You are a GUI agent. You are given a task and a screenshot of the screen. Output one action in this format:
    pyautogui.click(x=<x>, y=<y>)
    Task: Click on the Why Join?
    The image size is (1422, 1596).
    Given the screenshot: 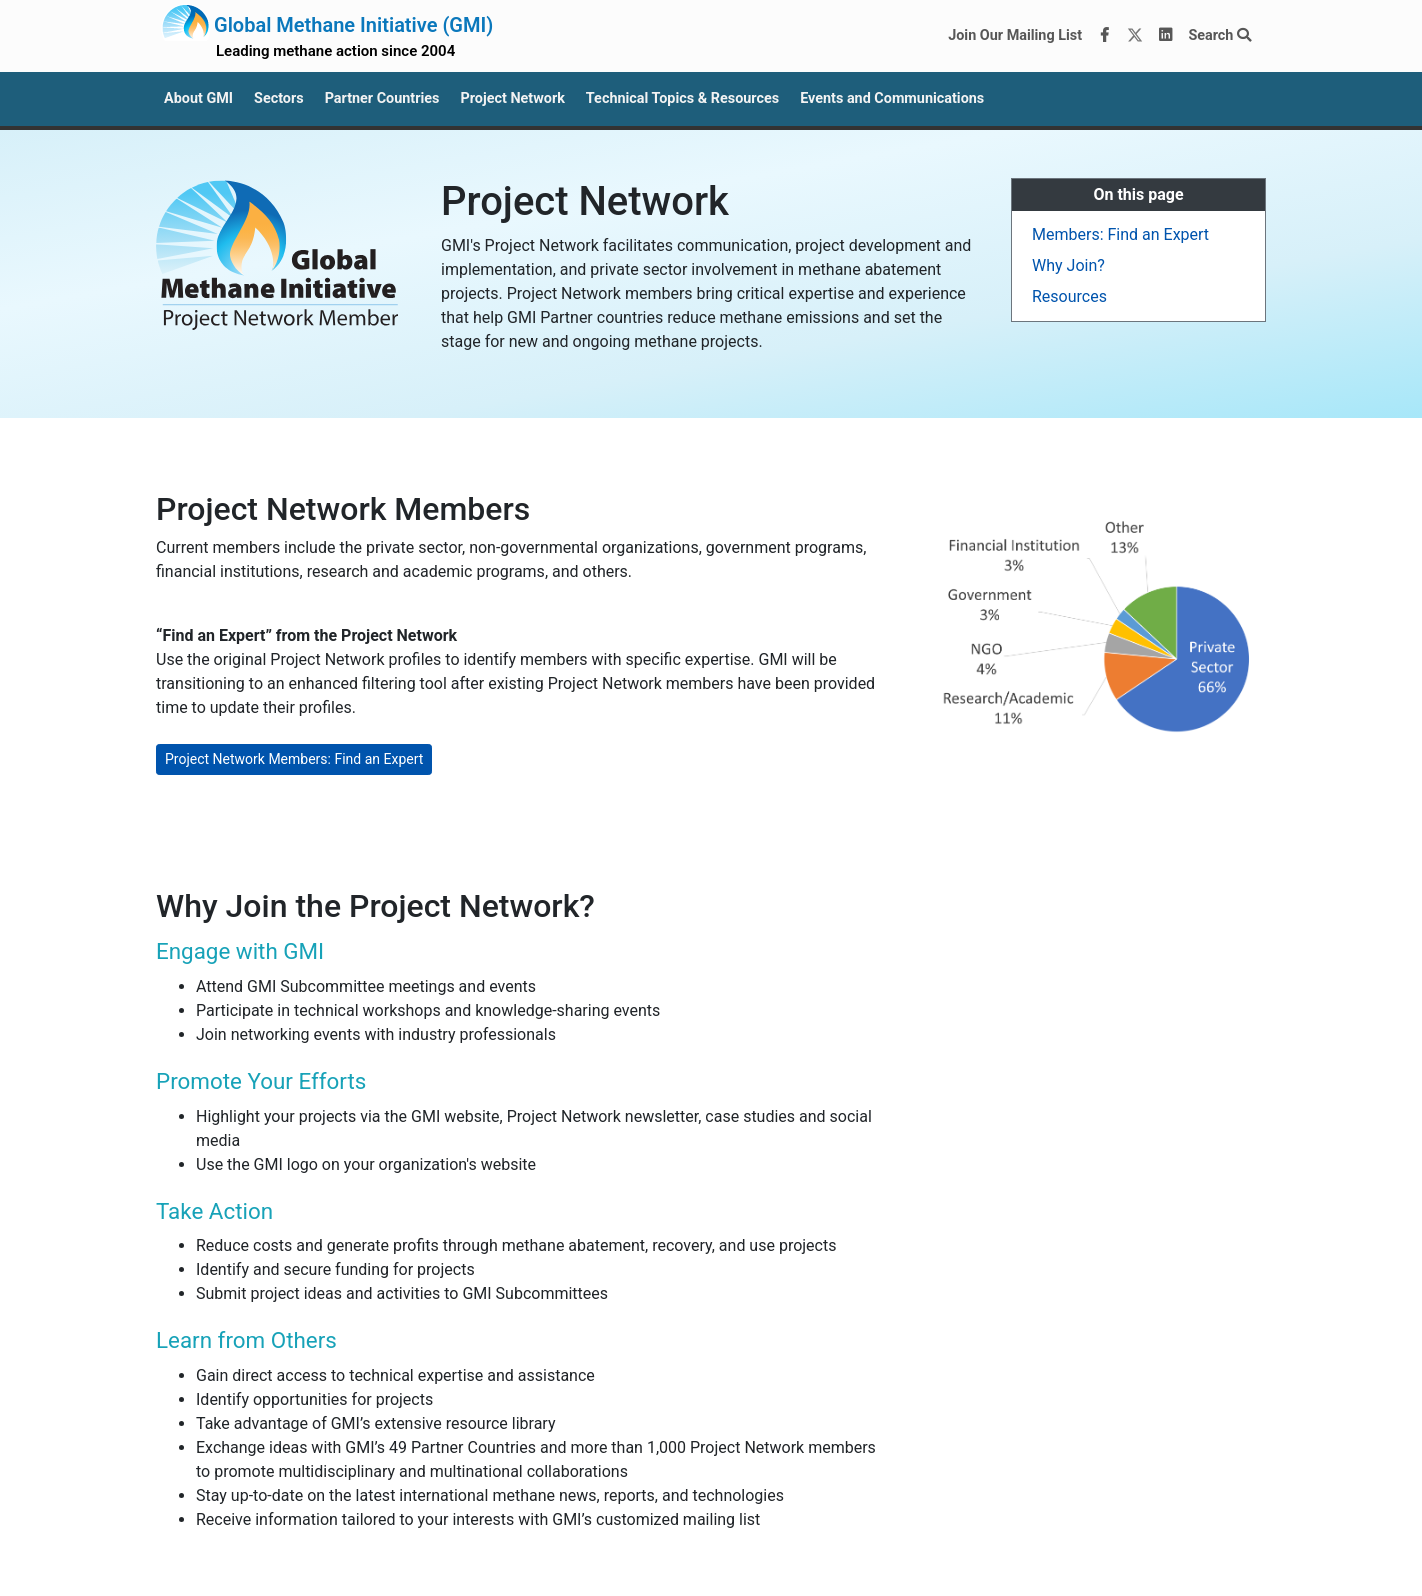 What is the action you would take?
    pyautogui.click(x=1068, y=265)
    